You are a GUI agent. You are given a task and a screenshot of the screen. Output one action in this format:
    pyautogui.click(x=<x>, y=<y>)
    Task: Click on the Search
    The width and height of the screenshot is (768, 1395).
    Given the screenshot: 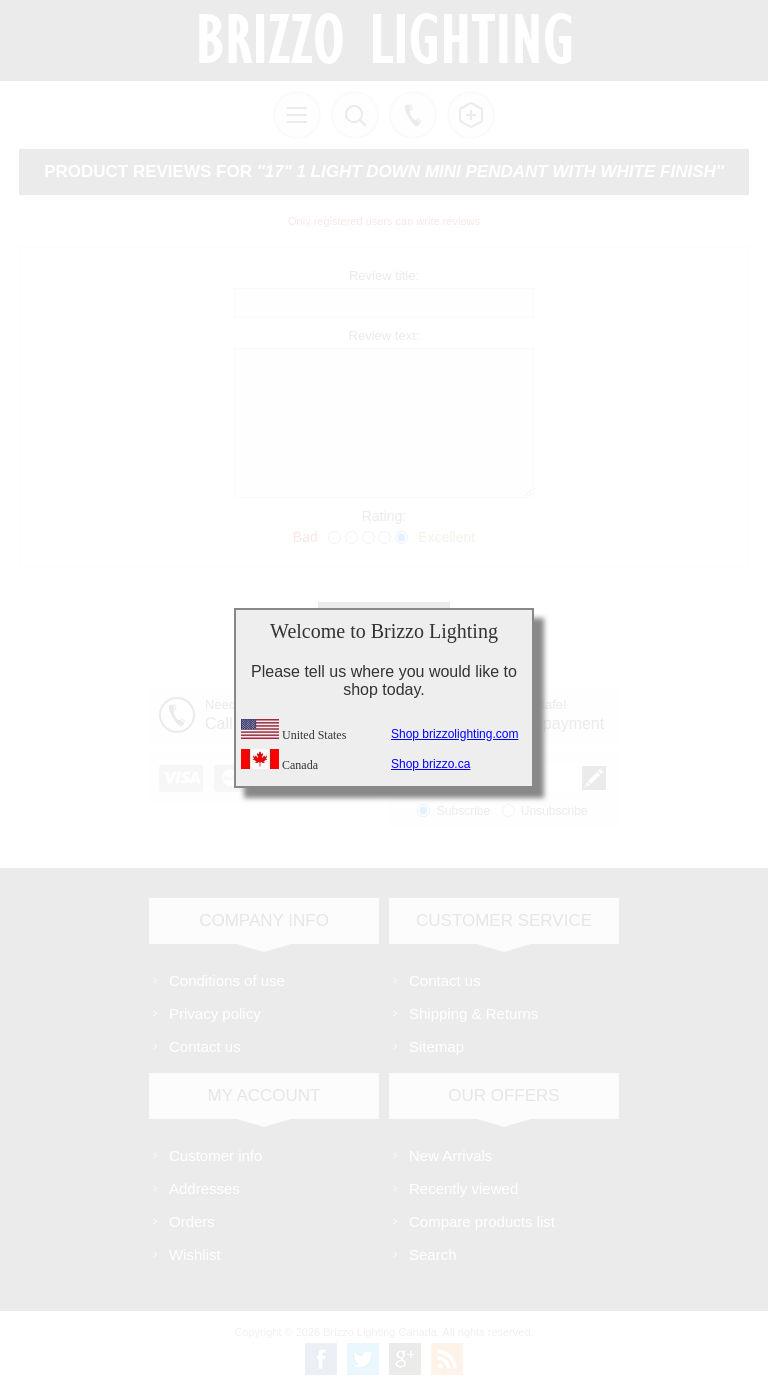 What is the action you would take?
    pyautogui.click(x=433, y=1254)
    